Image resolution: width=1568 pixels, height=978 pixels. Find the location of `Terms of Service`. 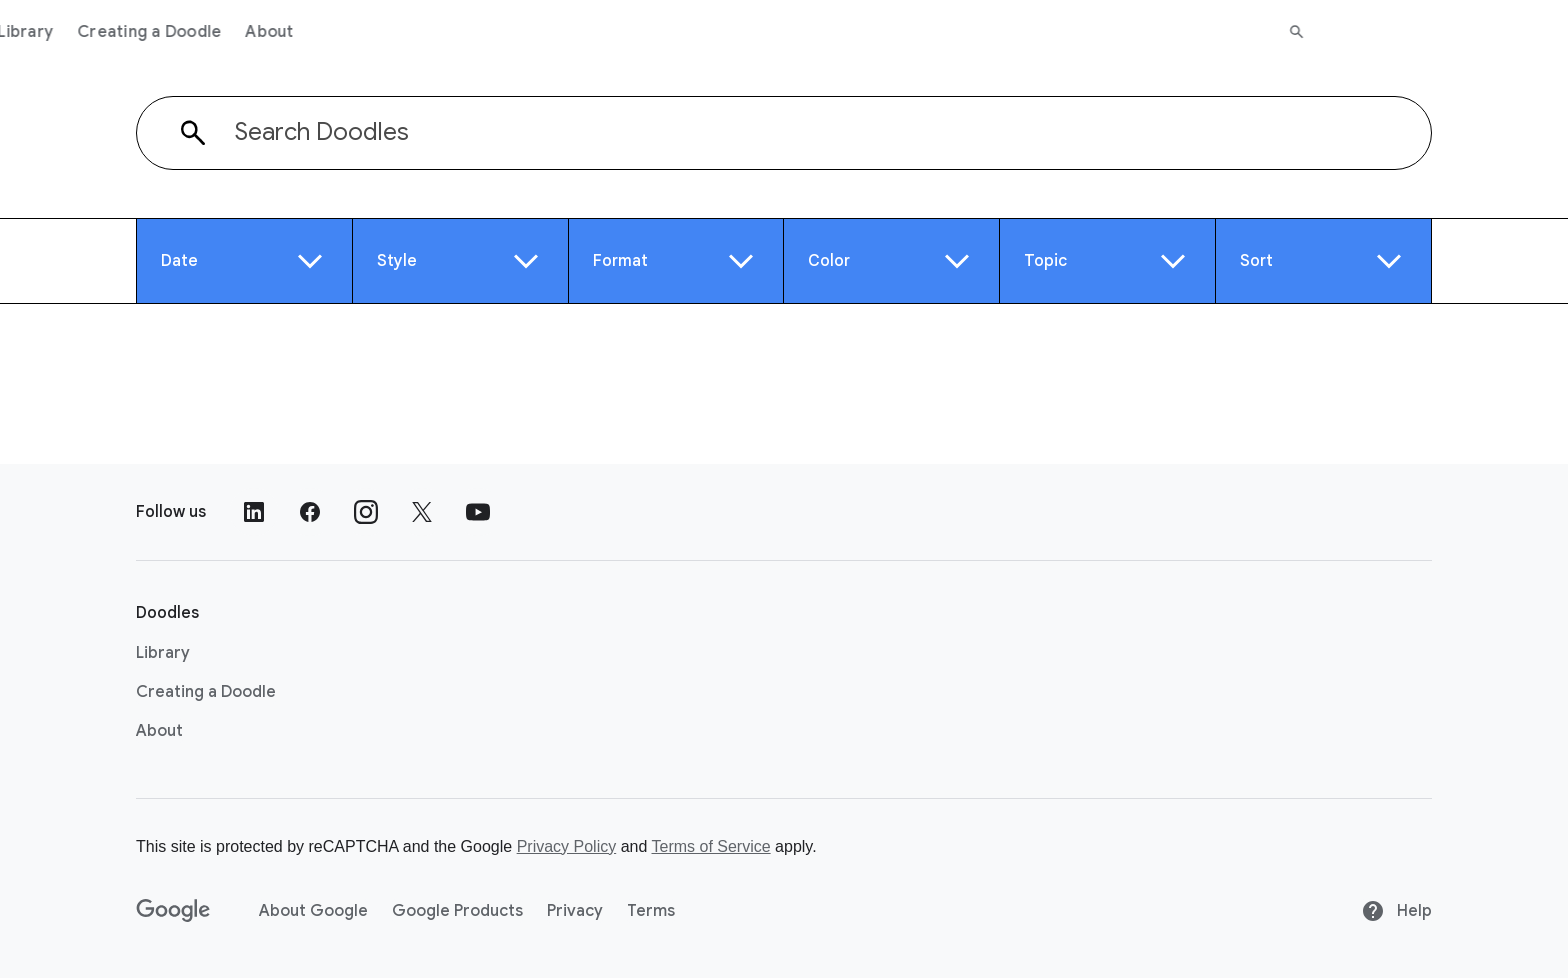

Terms of Service is located at coordinates (711, 846).